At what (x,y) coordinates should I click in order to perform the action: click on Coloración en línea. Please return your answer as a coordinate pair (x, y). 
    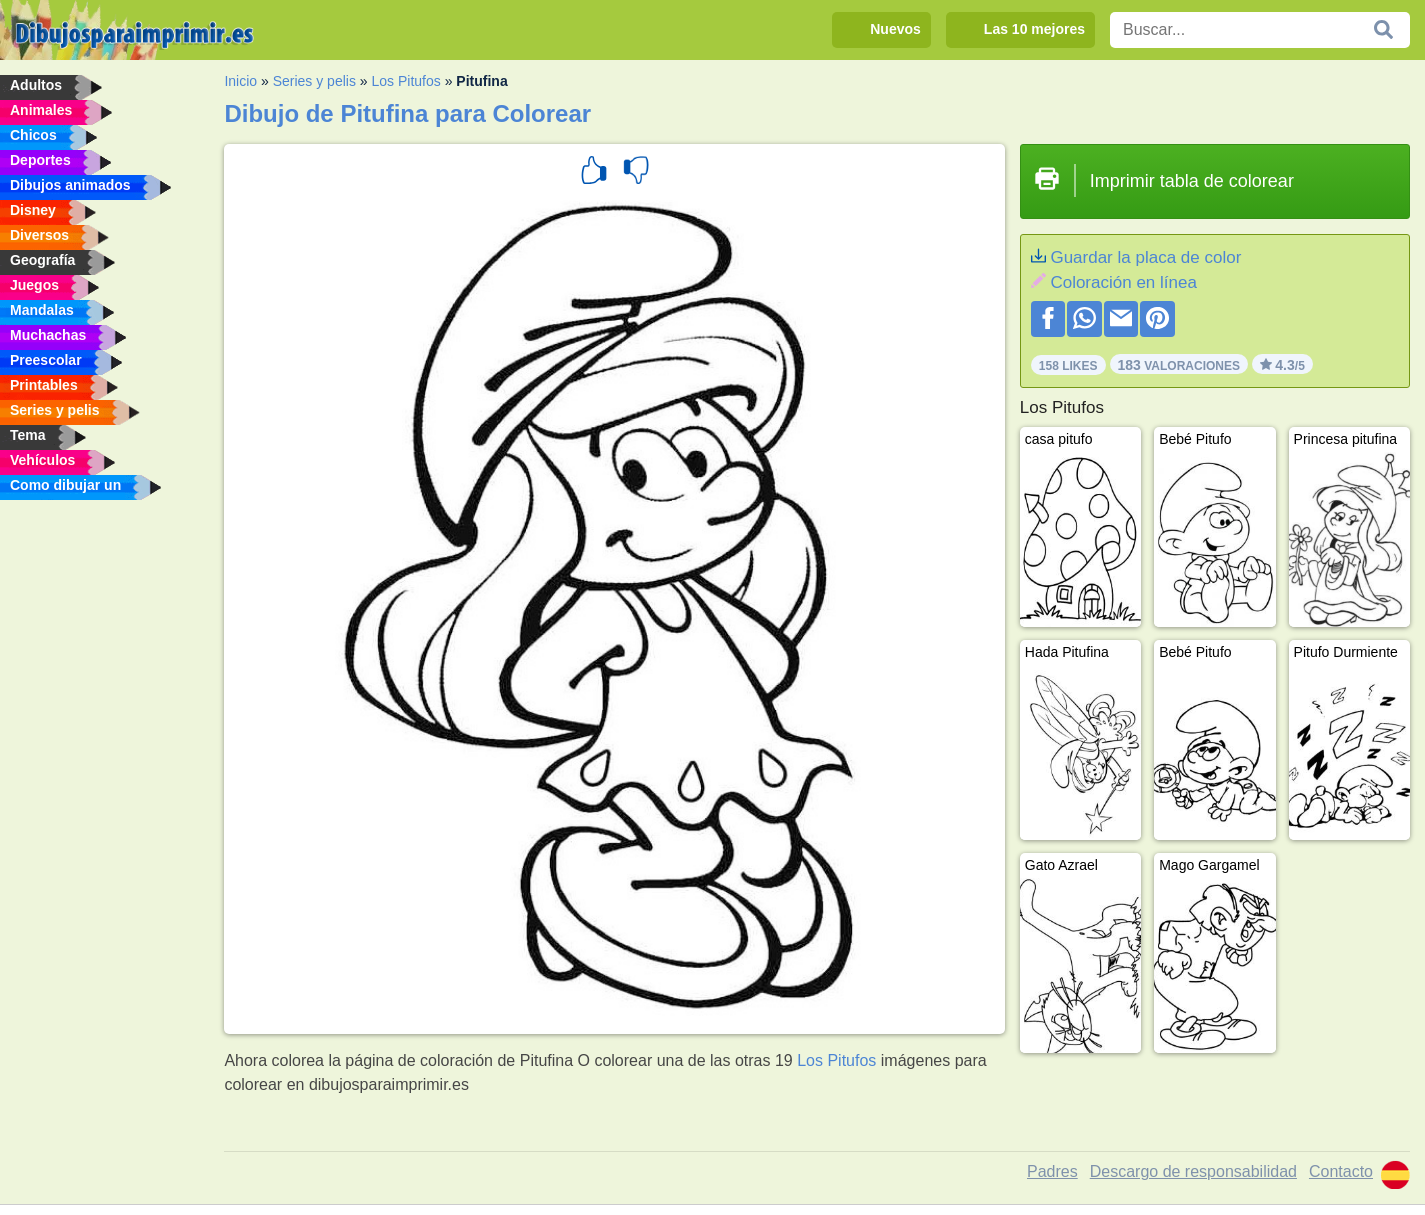
    Looking at the image, I should click on (1123, 282).